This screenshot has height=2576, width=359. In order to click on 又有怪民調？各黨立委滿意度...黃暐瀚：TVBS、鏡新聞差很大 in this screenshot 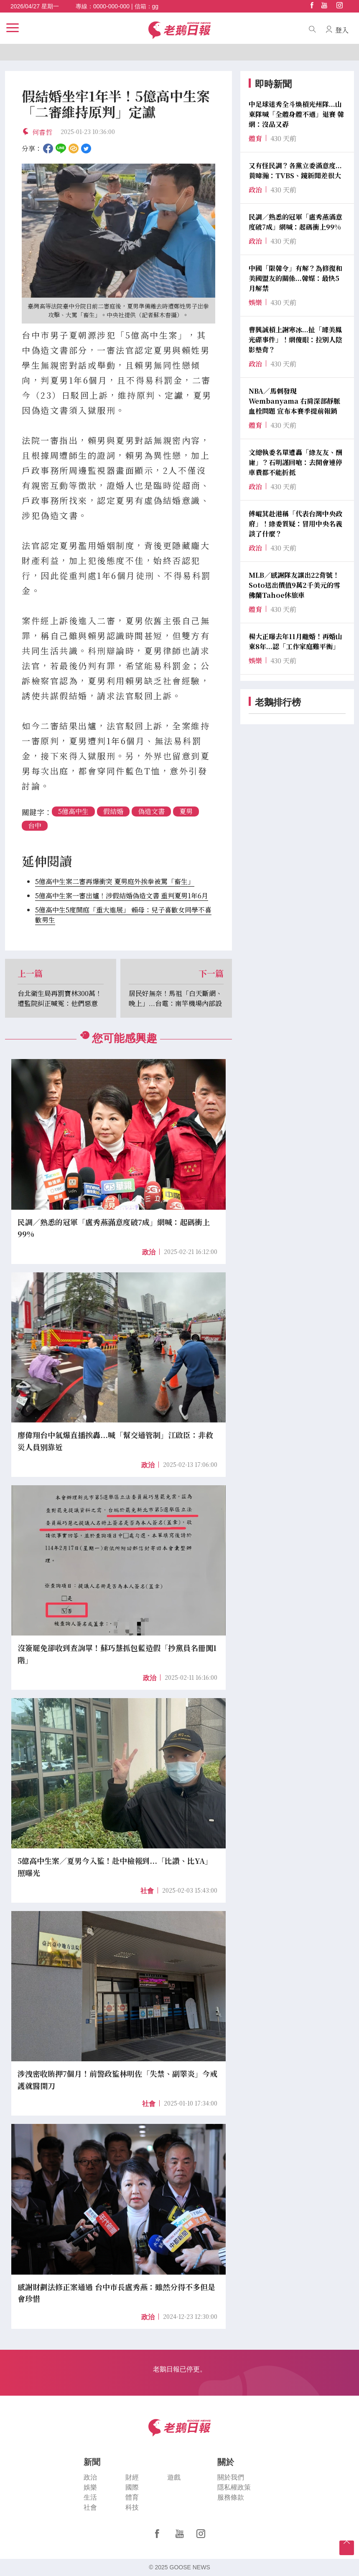, I will do `click(295, 170)`.